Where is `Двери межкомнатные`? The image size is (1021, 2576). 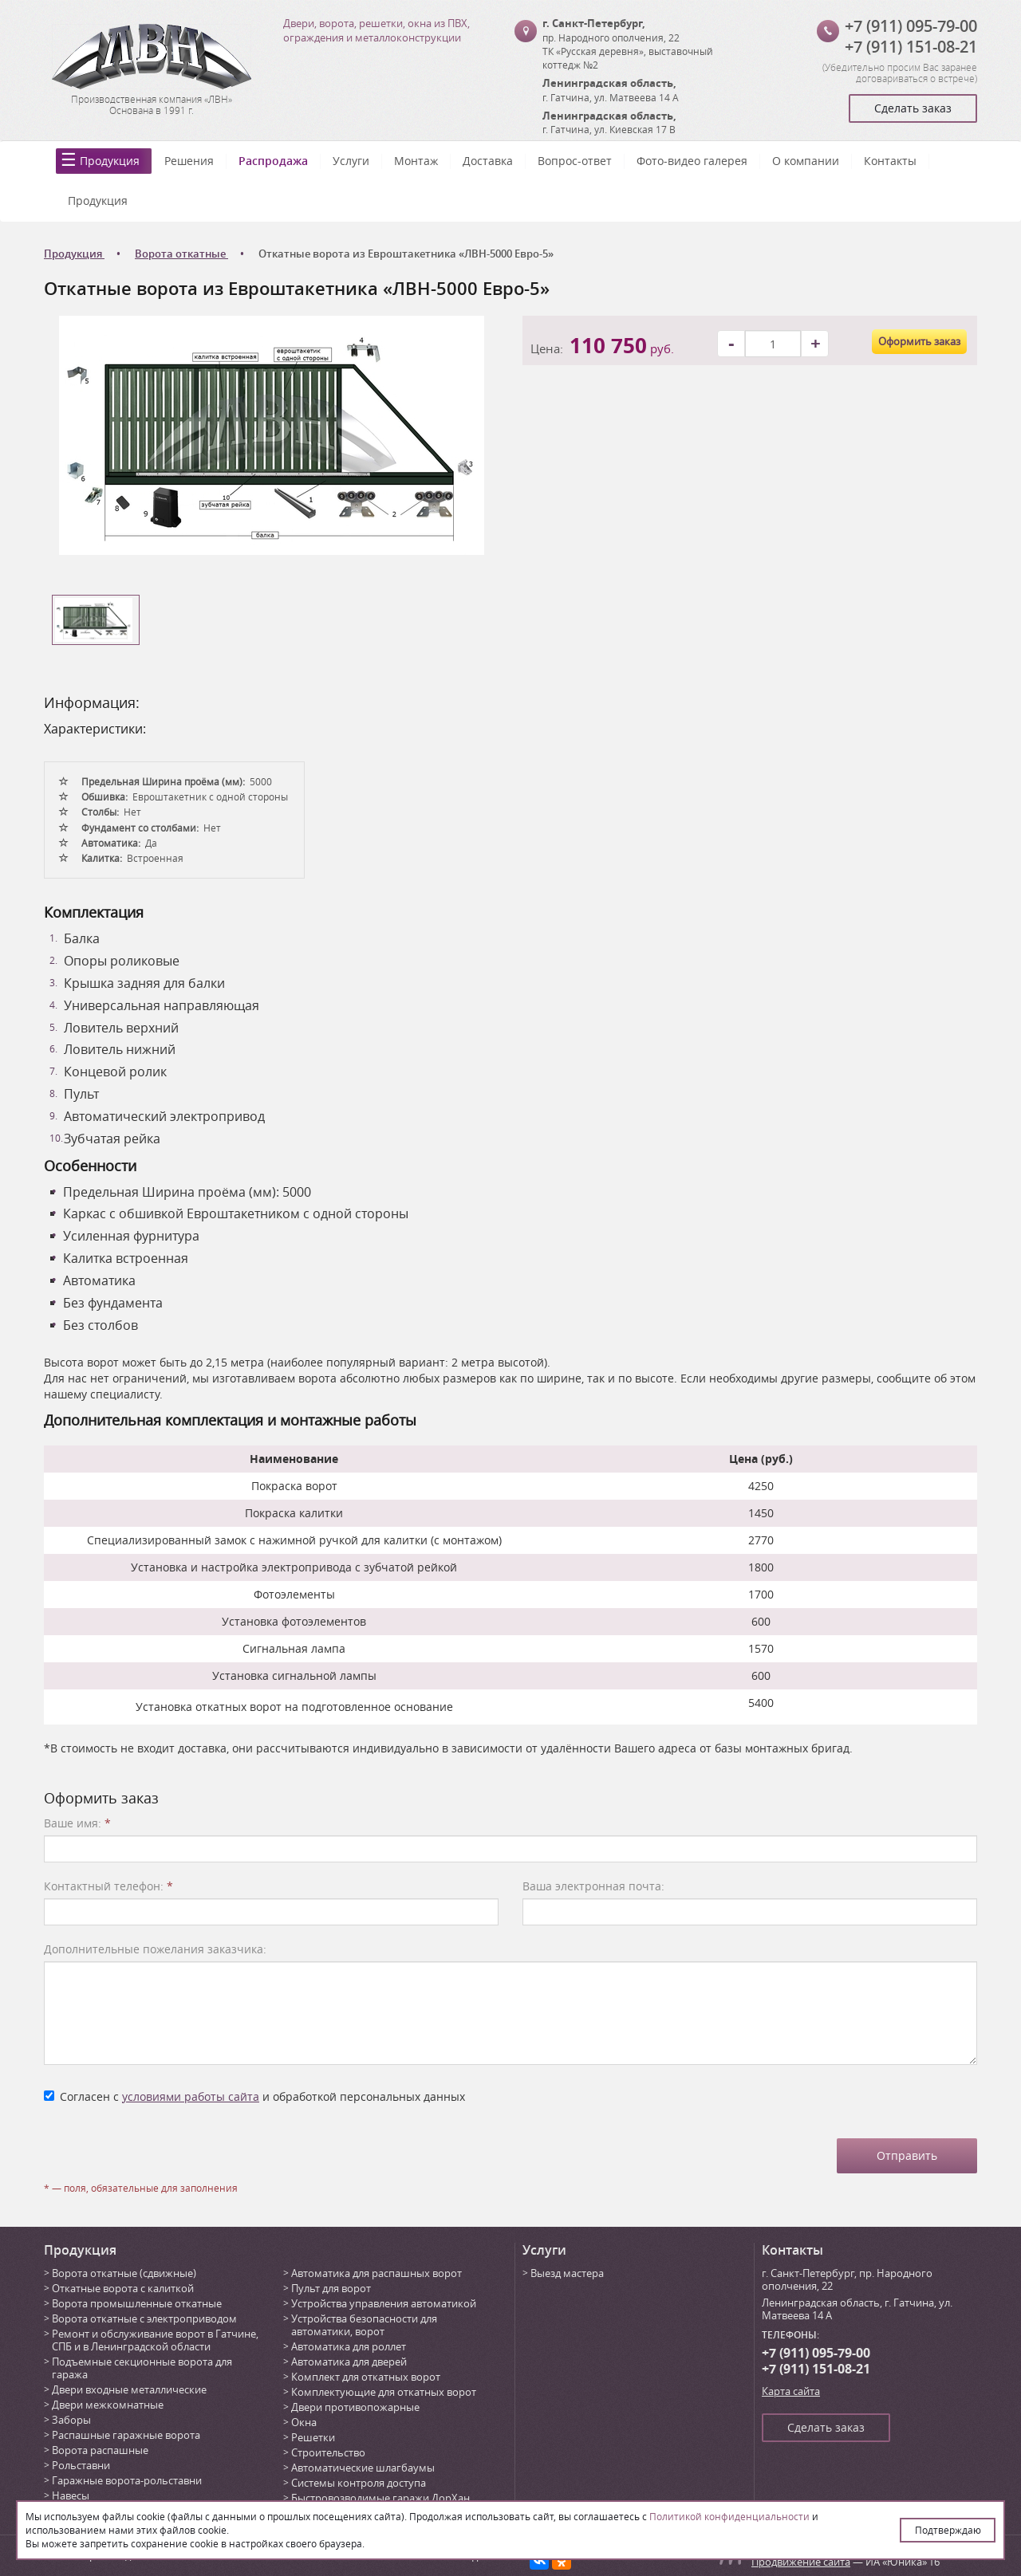 Двери межкомнатные is located at coordinates (108, 2404).